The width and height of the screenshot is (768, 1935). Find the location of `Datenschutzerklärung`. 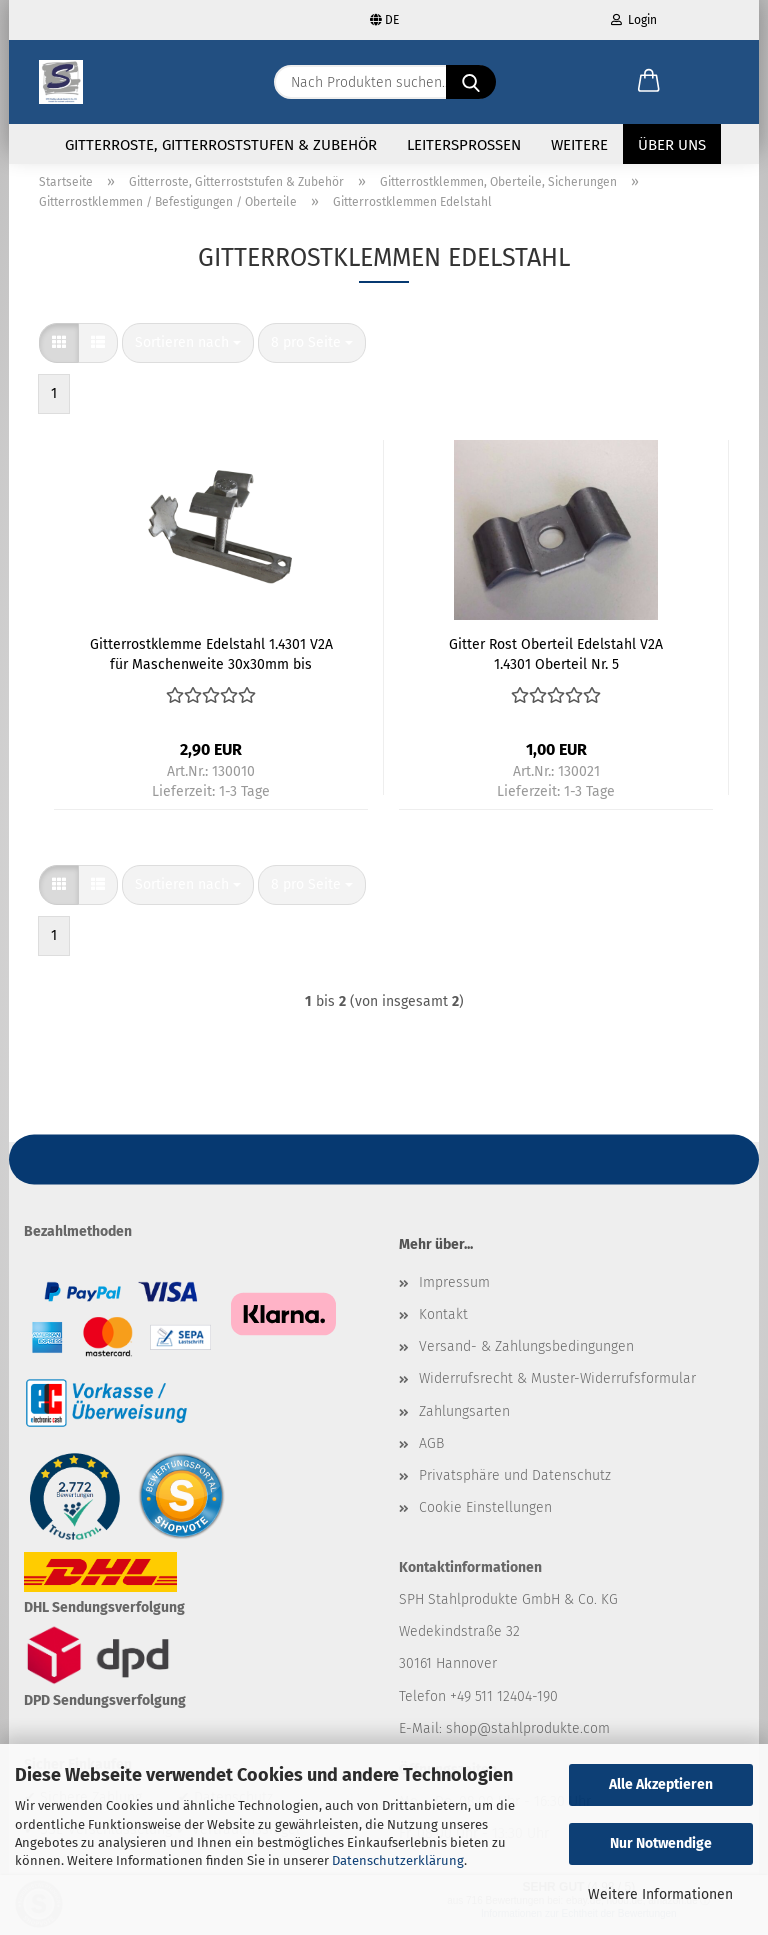

Datenschutzerklärung is located at coordinates (398, 1860).